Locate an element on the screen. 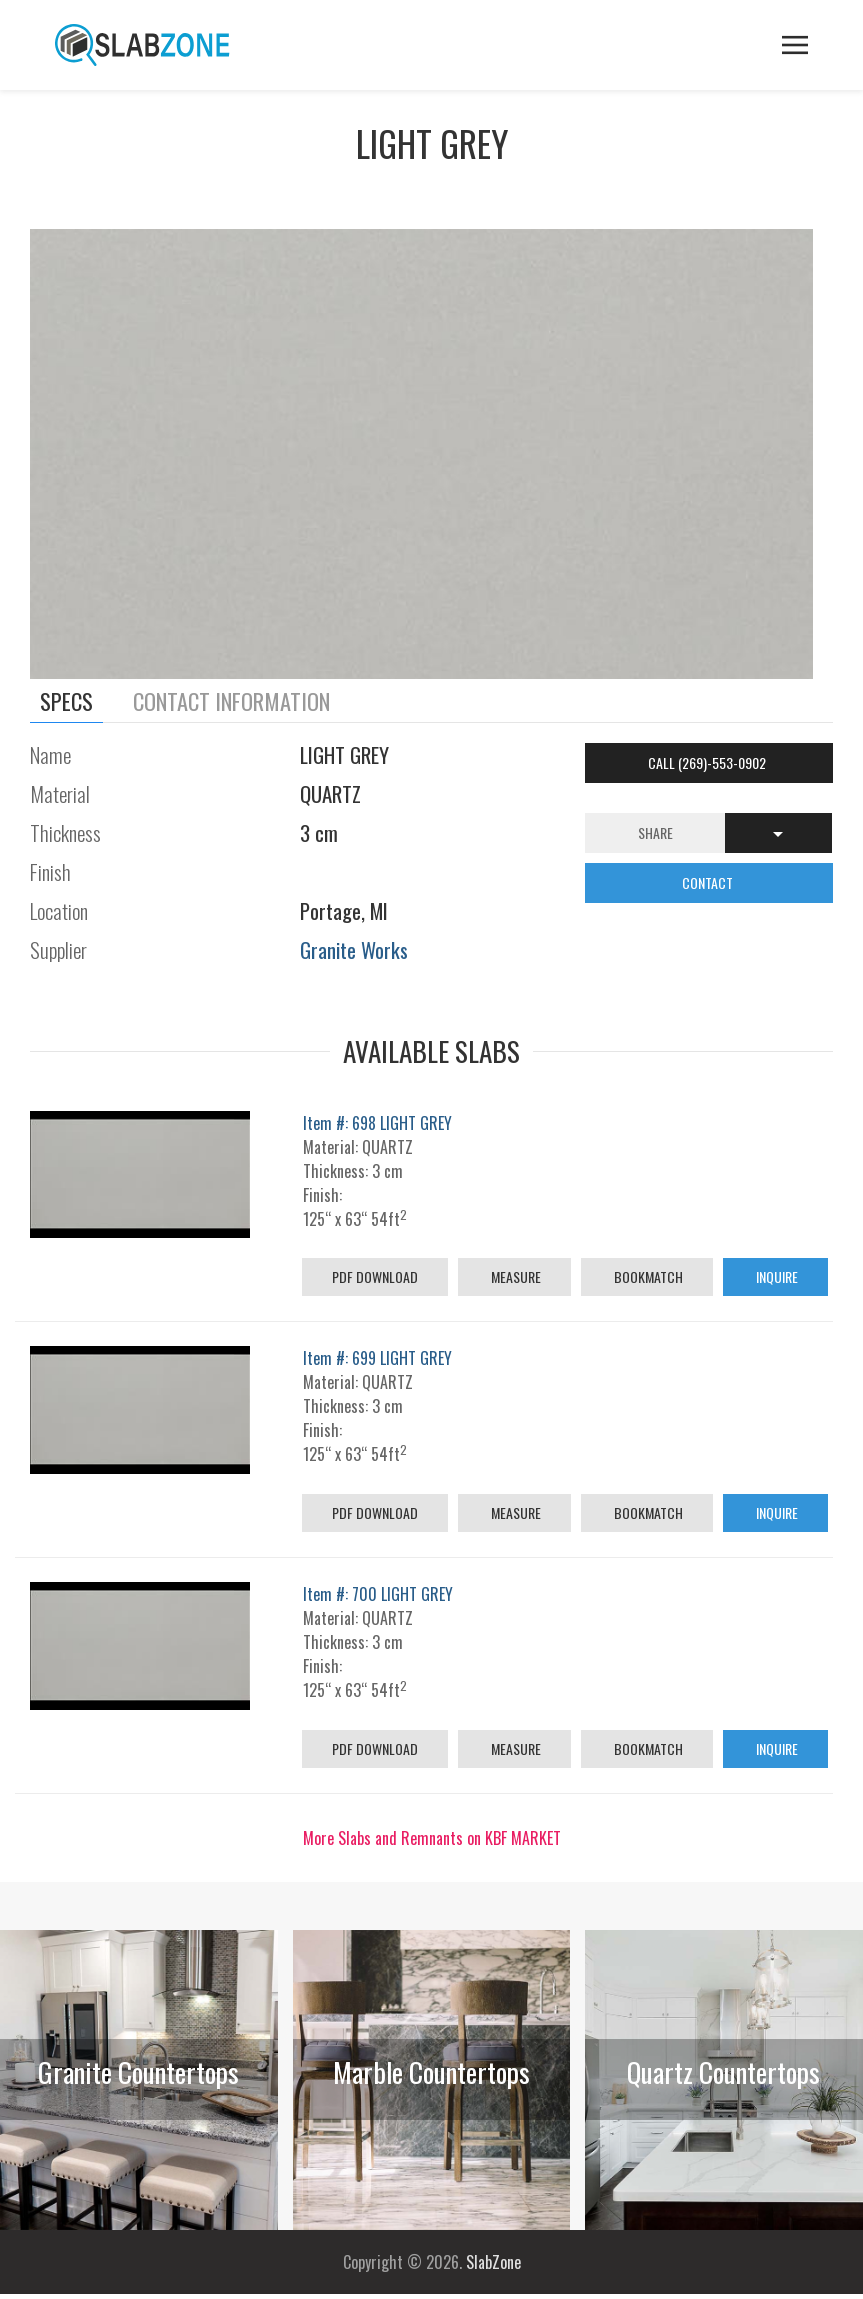 The width and height of the screenshot is (863, 2299). Call (269)-553-0902 is located at coordinates (708, 762).